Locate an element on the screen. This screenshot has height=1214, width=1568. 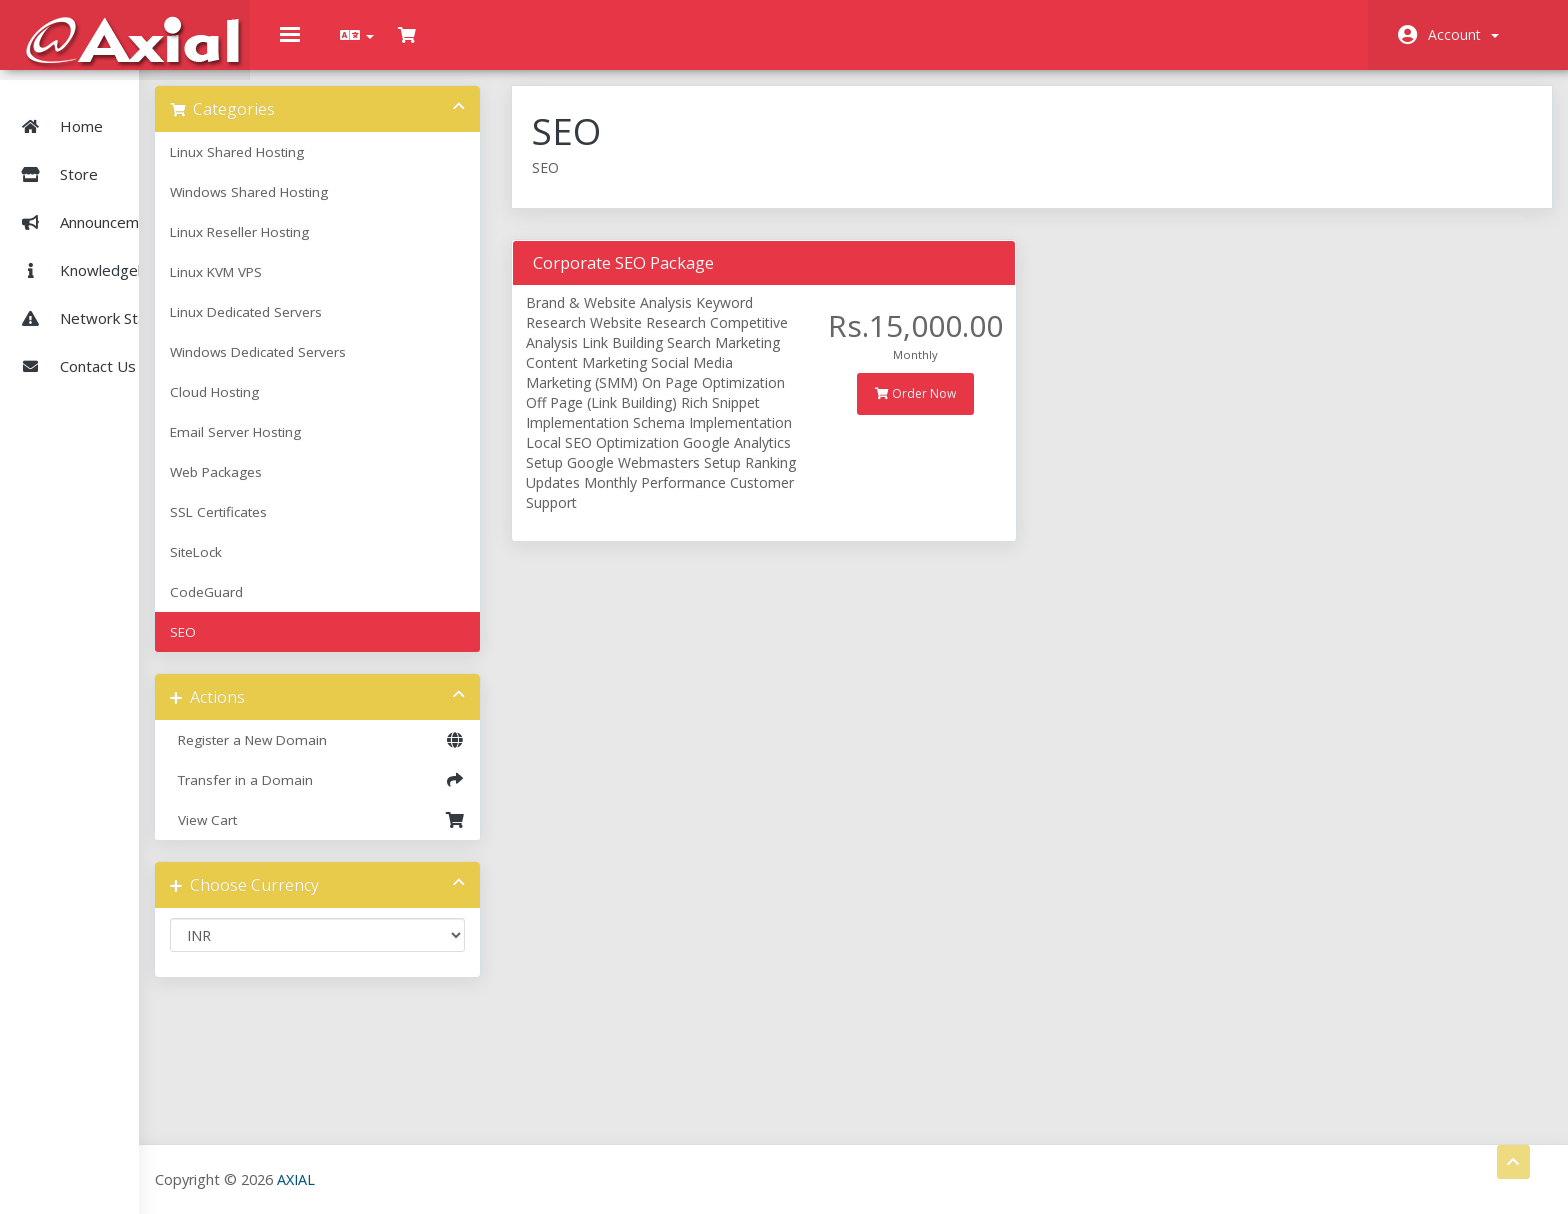
Transfer in a Domain is located at coordinates (426, 795).